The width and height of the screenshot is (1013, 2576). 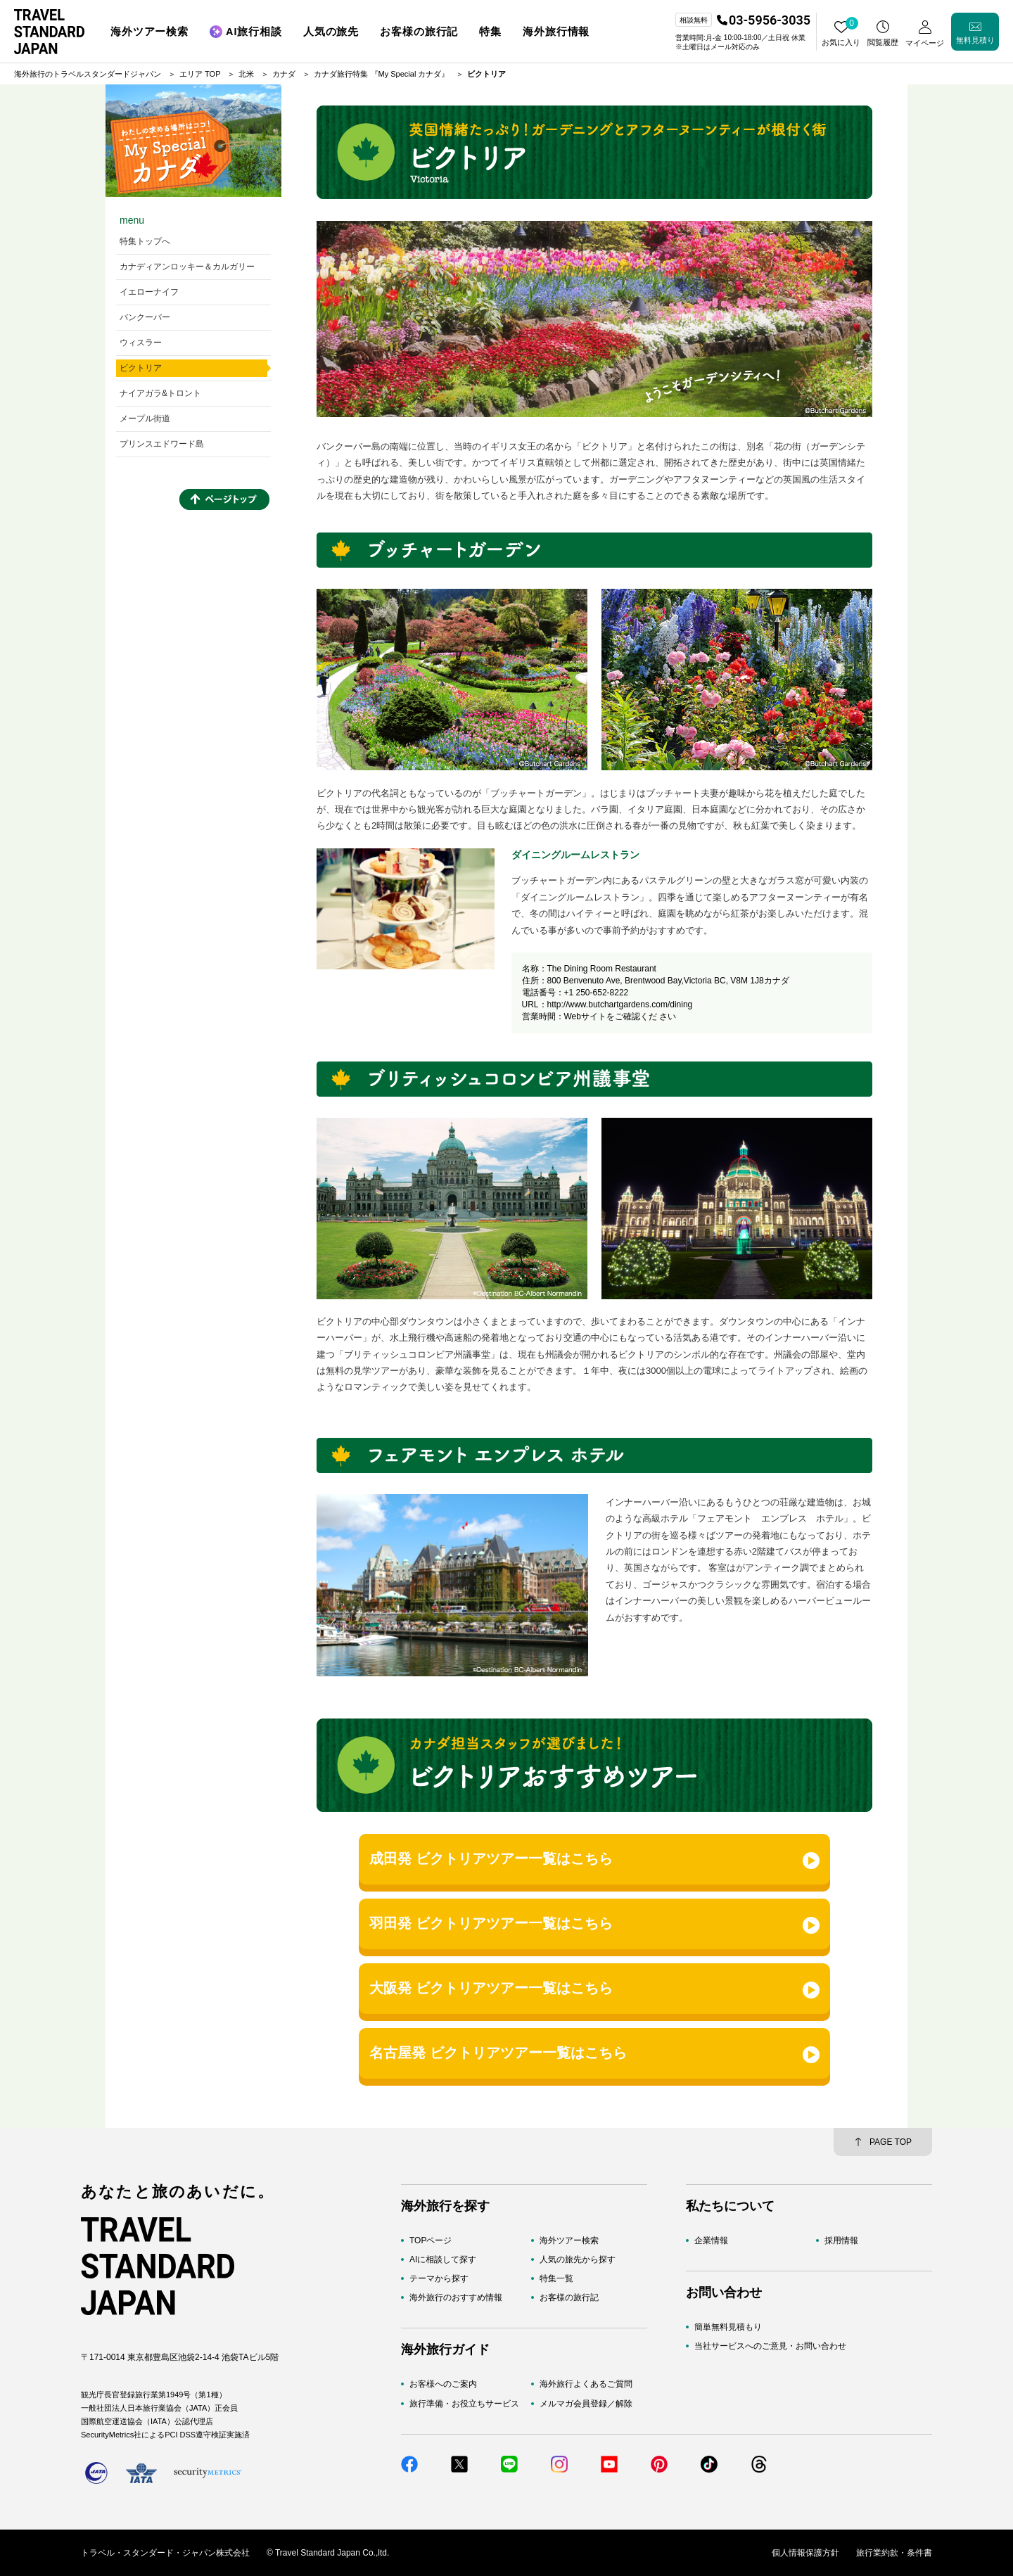 What do you see at coordinates (711, 2240) in the screenshot?
I see `企業情報` at bounding box center [711, 2240].